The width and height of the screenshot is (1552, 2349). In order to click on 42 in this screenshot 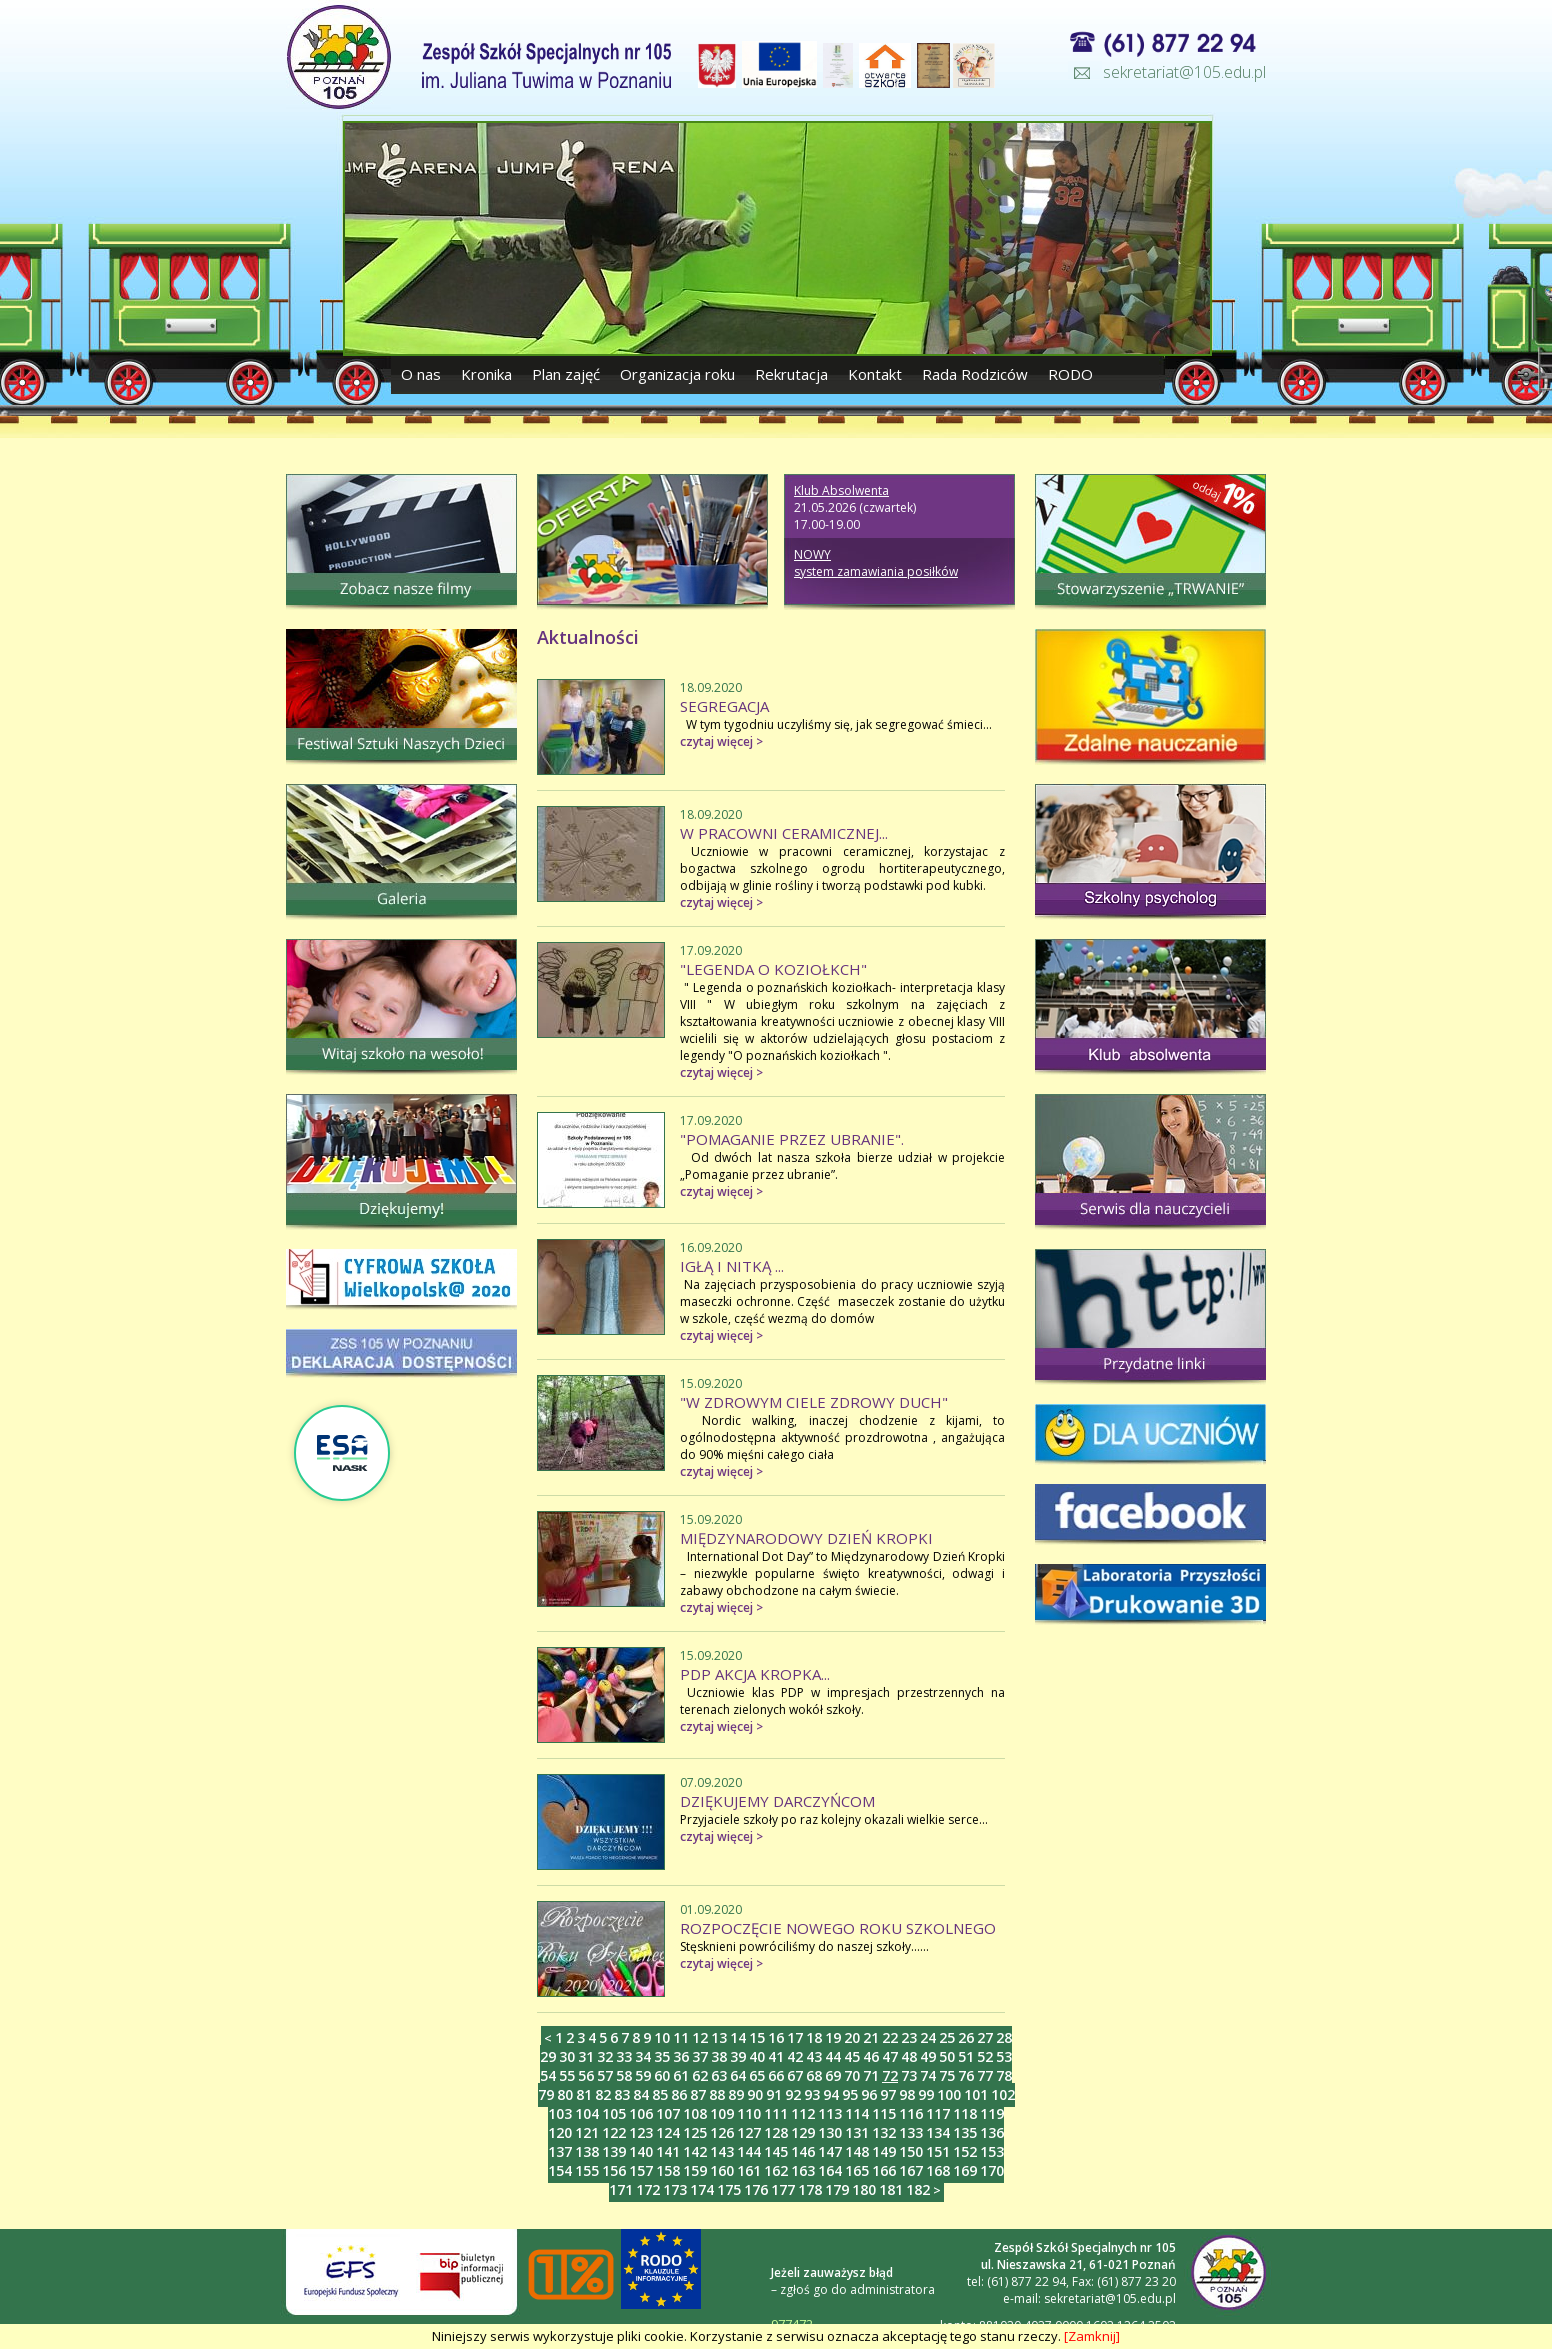, I will do `click(795, 2056)`.